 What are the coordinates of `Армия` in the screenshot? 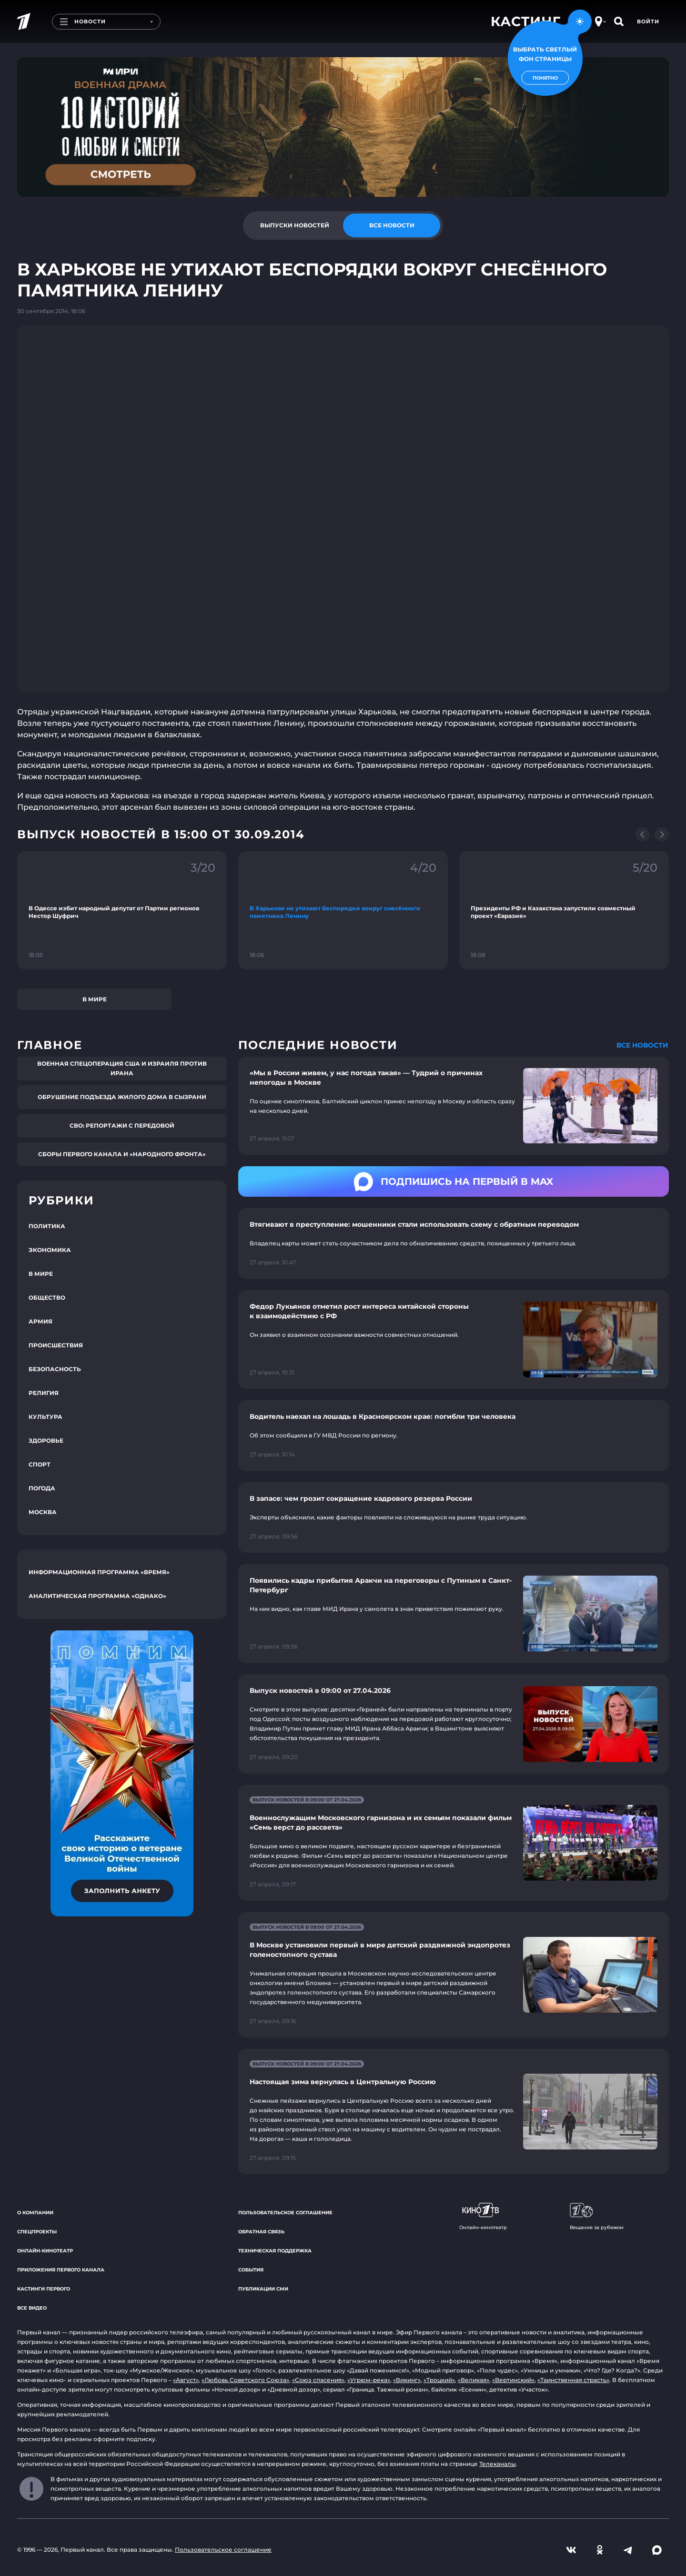 It's located at (40, 1321).